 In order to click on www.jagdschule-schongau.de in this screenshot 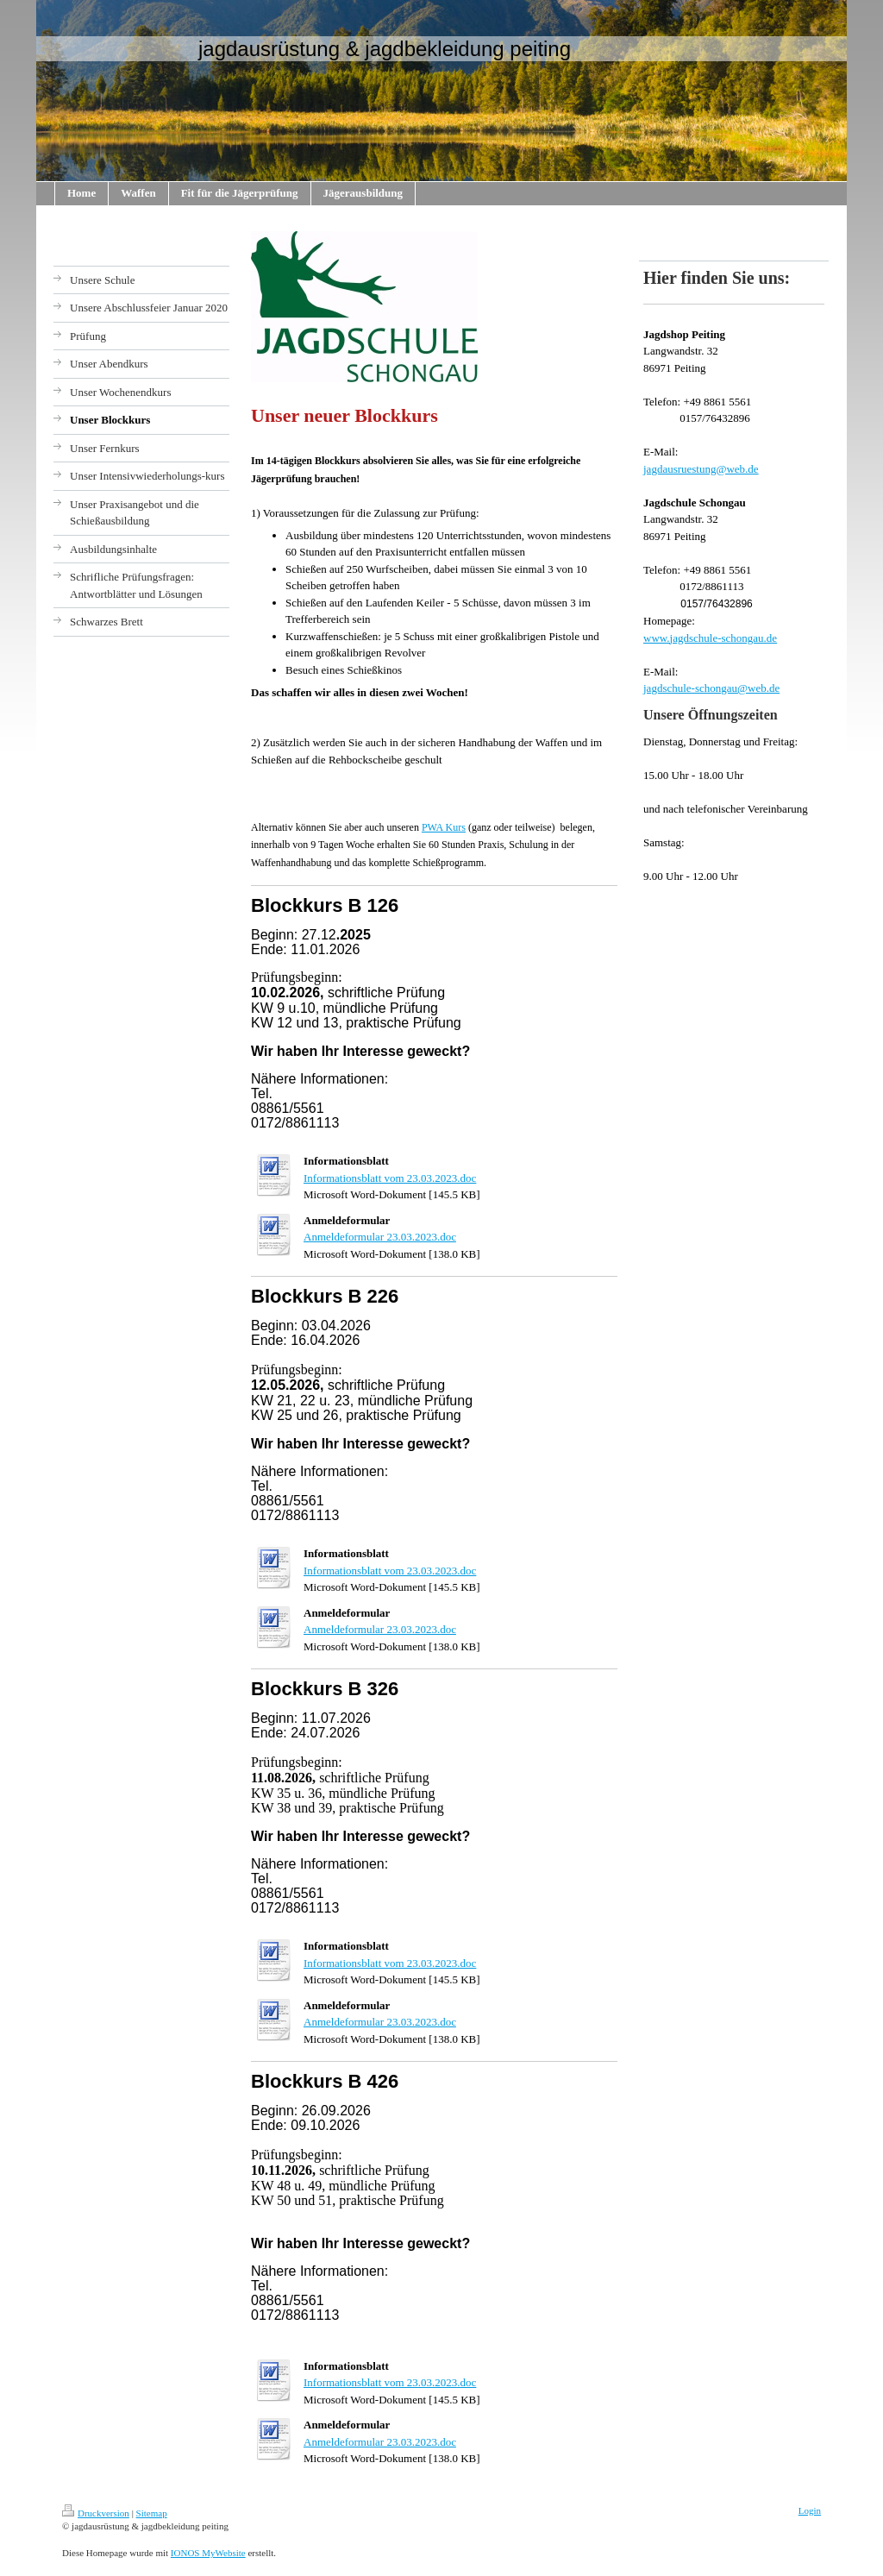, I will do `click(710, 637)`.